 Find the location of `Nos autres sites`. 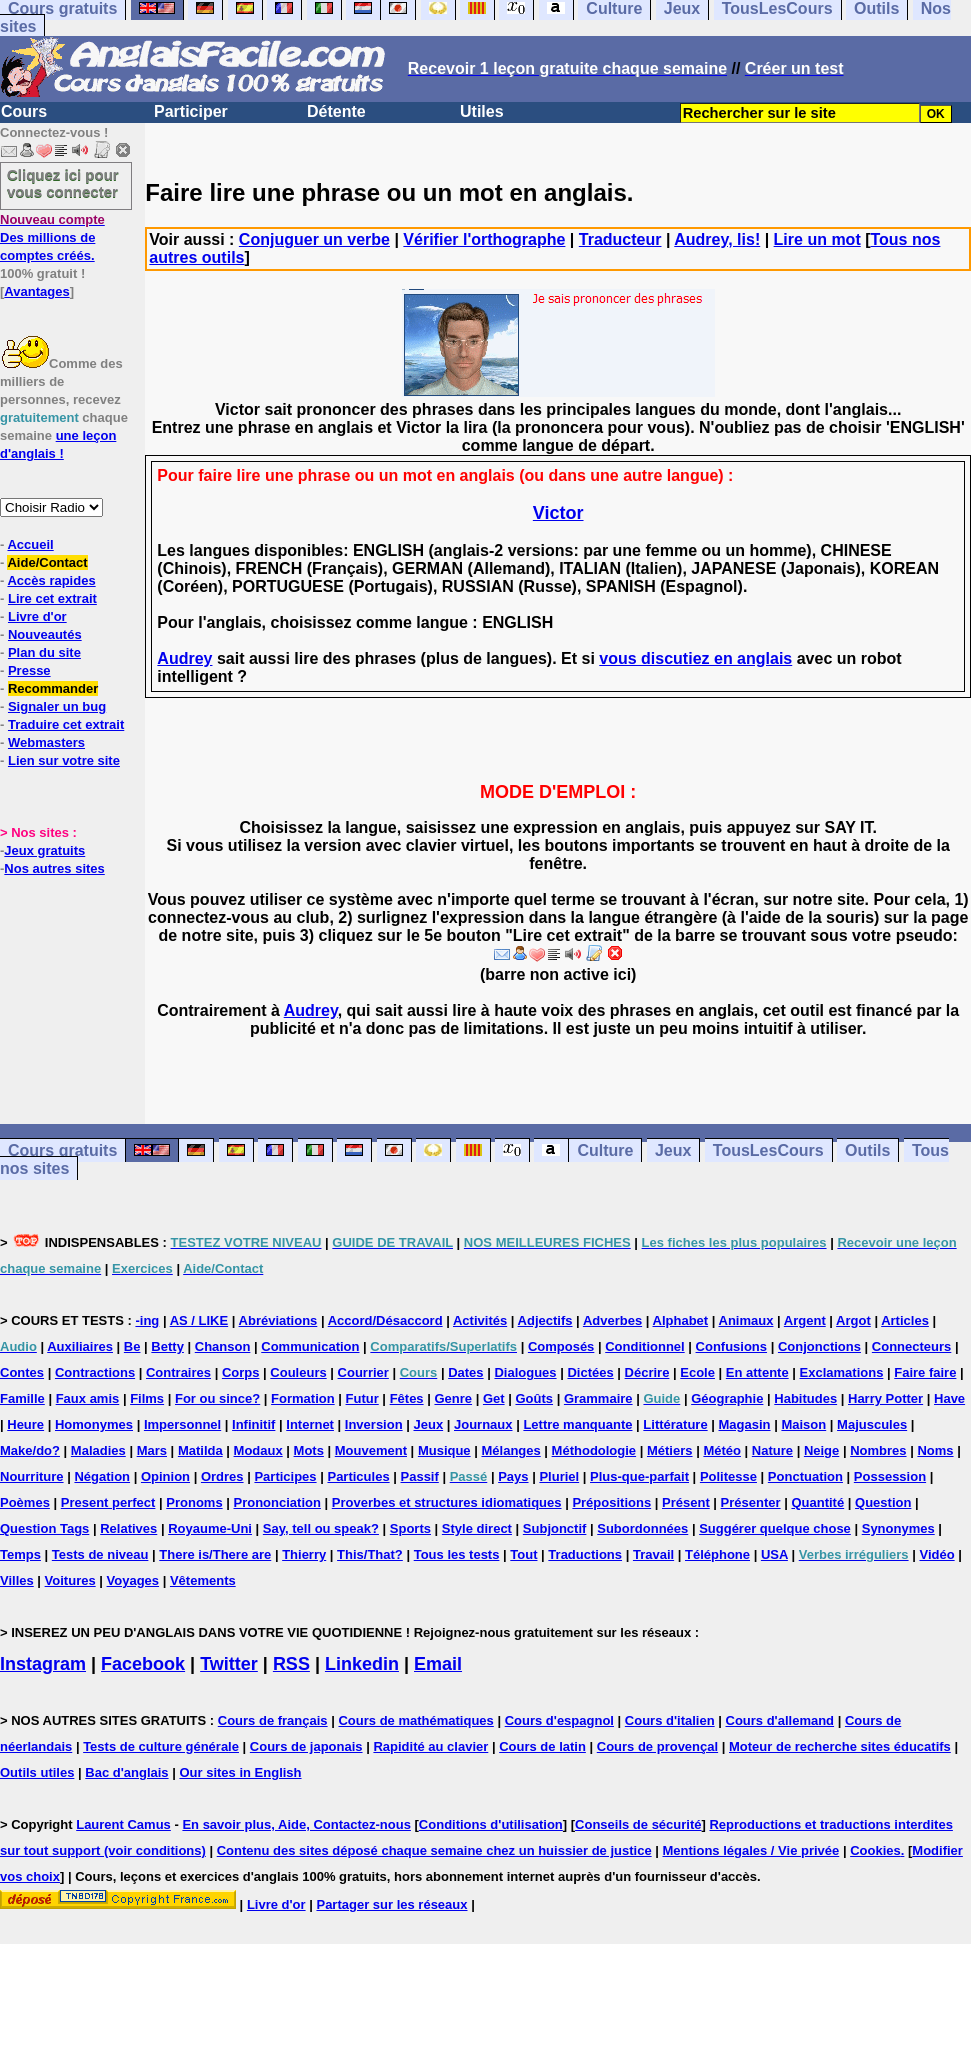

Nos autres sites is located at coordinates (54, 868).